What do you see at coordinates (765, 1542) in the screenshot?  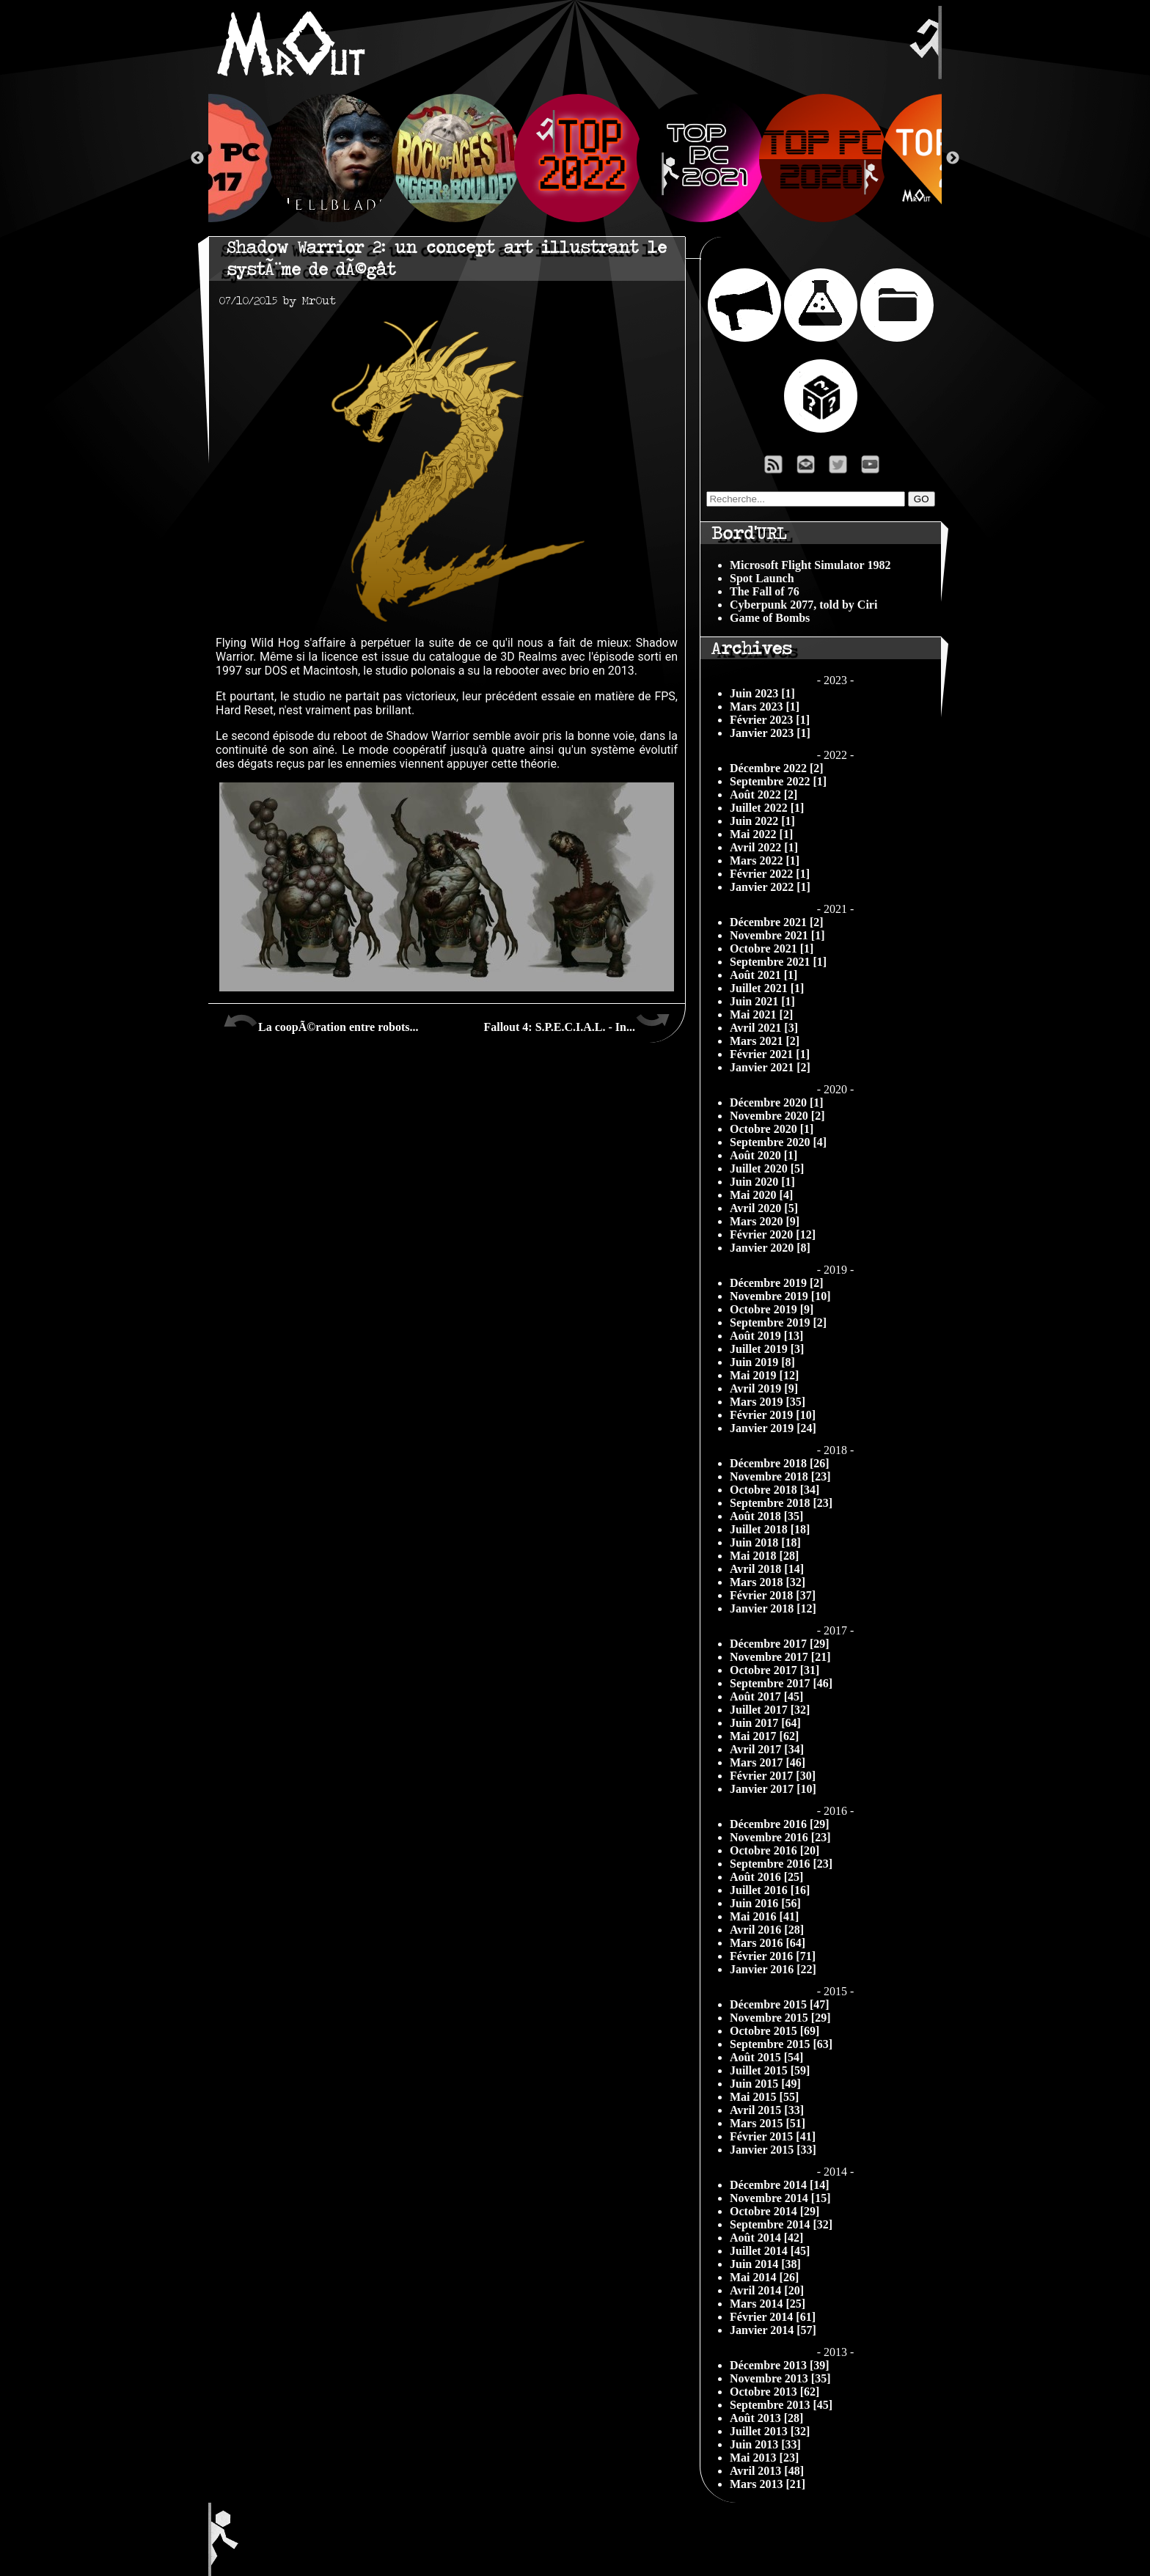 I see `Juin 2018 [18]` at bounding box center [765, 1542].